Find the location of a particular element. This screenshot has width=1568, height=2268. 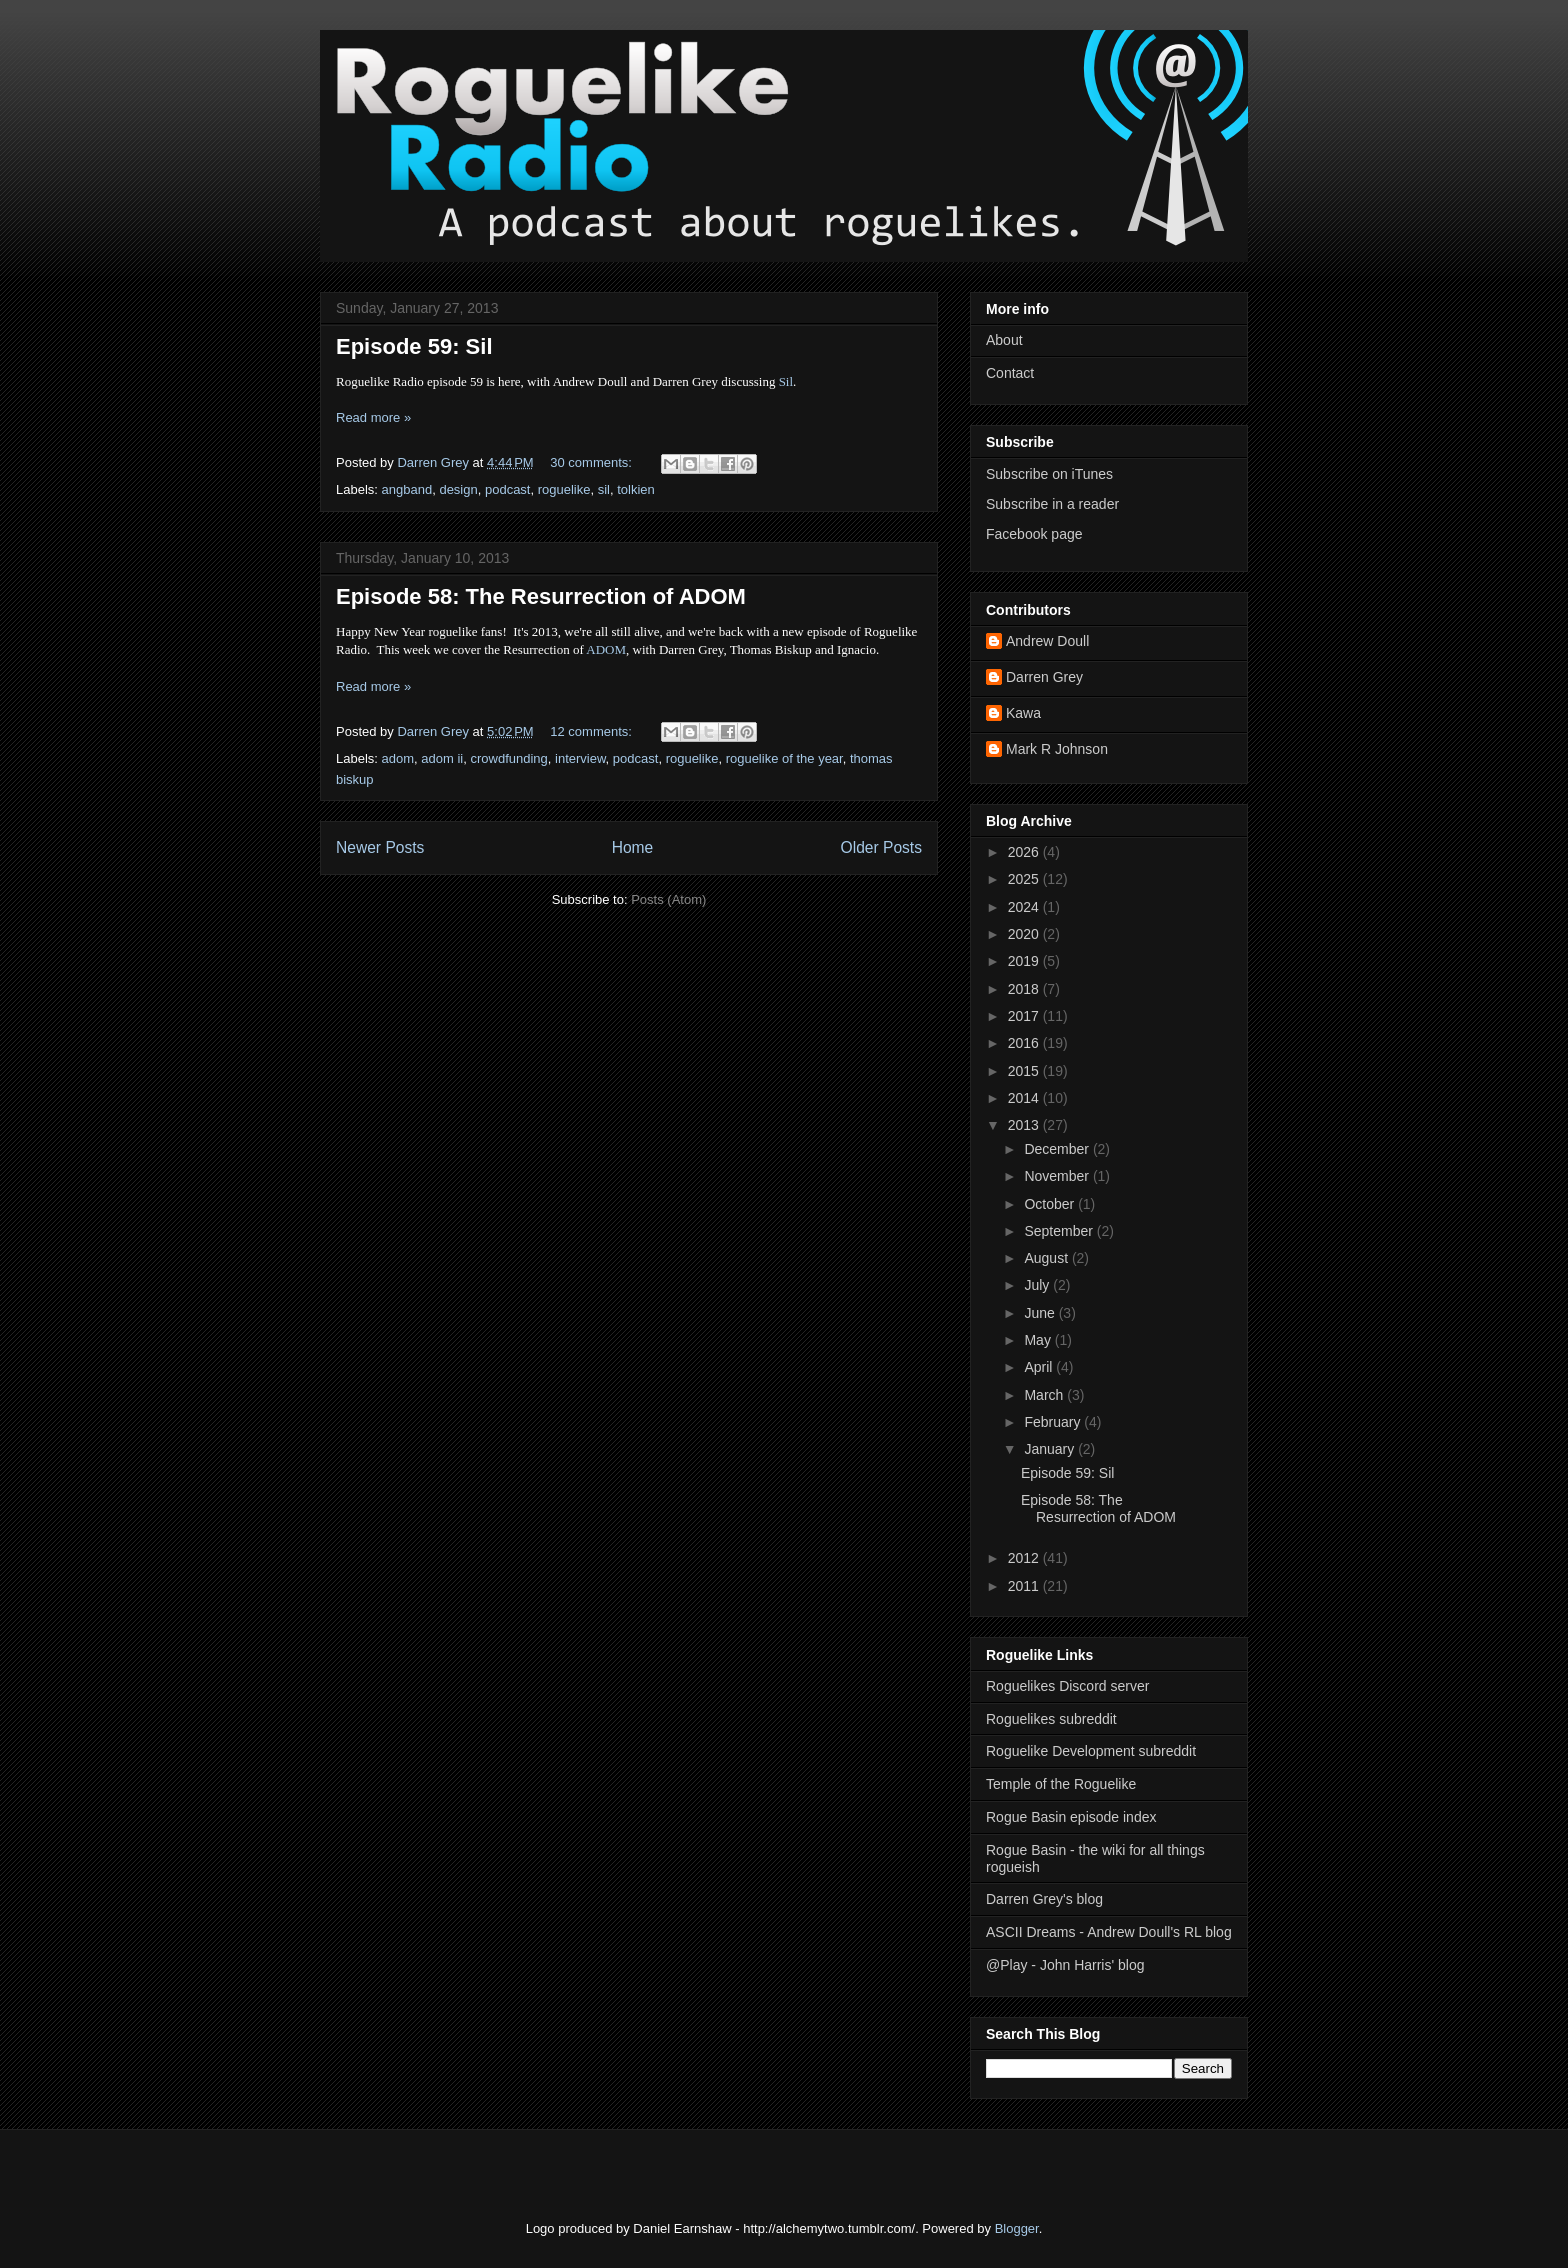

2025 is located at coordinates (1025, 879).